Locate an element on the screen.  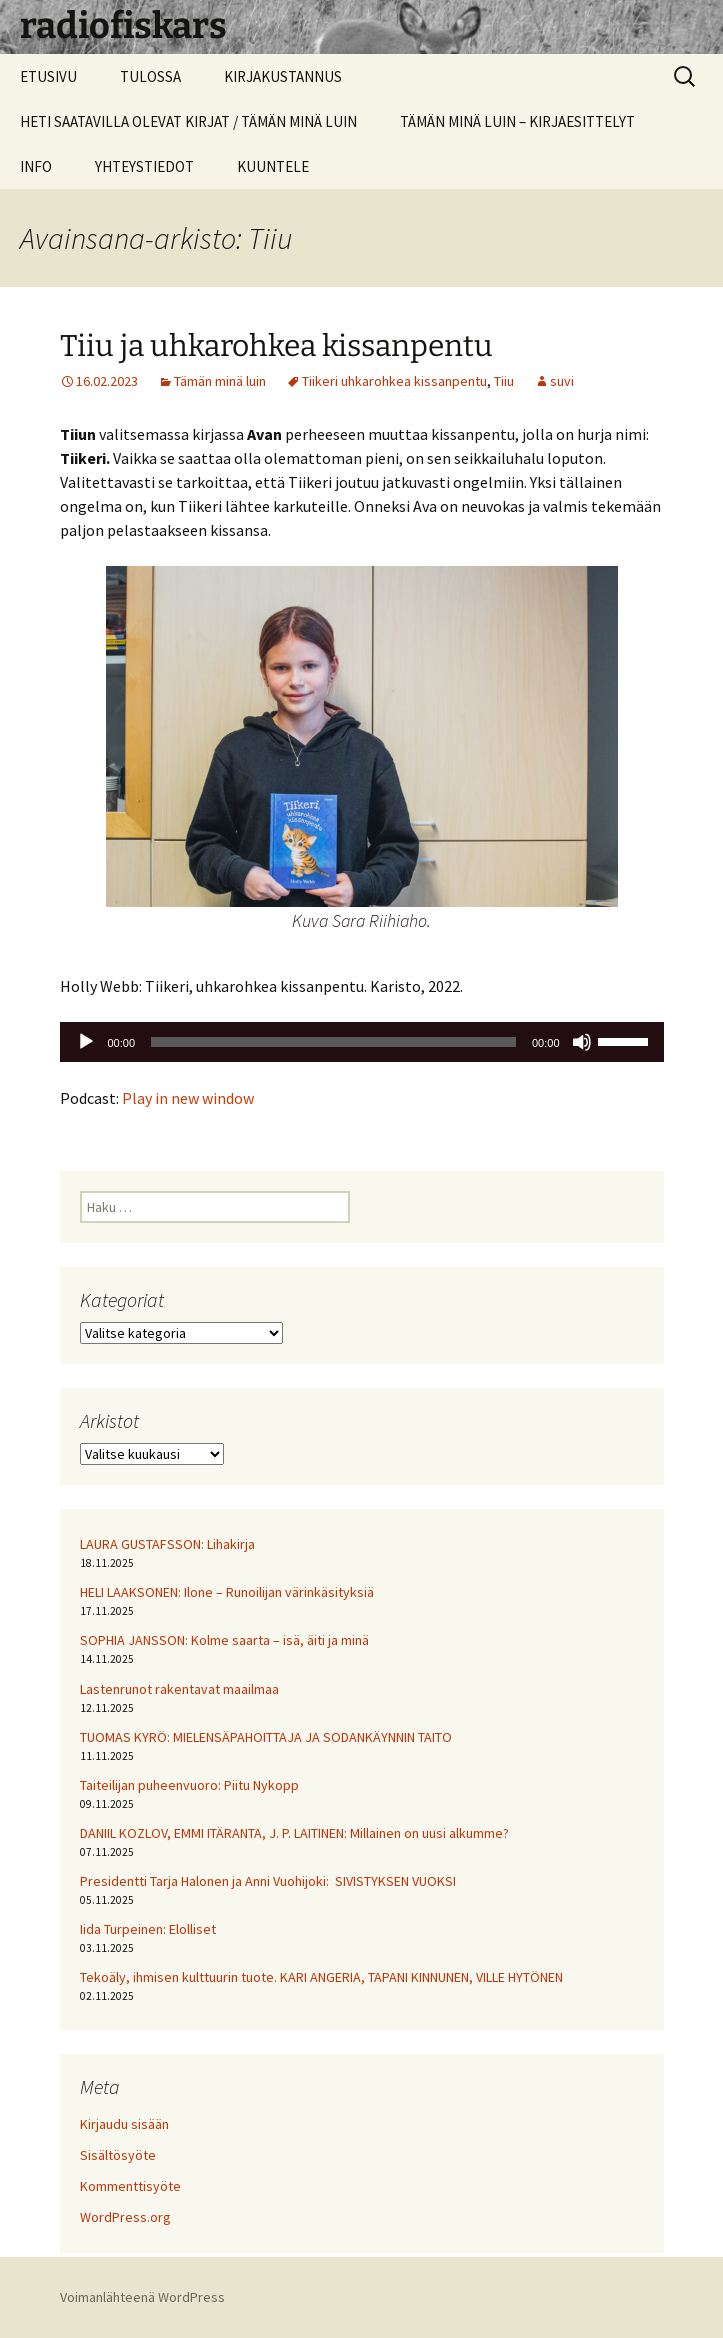
Iida Turpeinen: Elolliset is located at coordinates (148, 1929).